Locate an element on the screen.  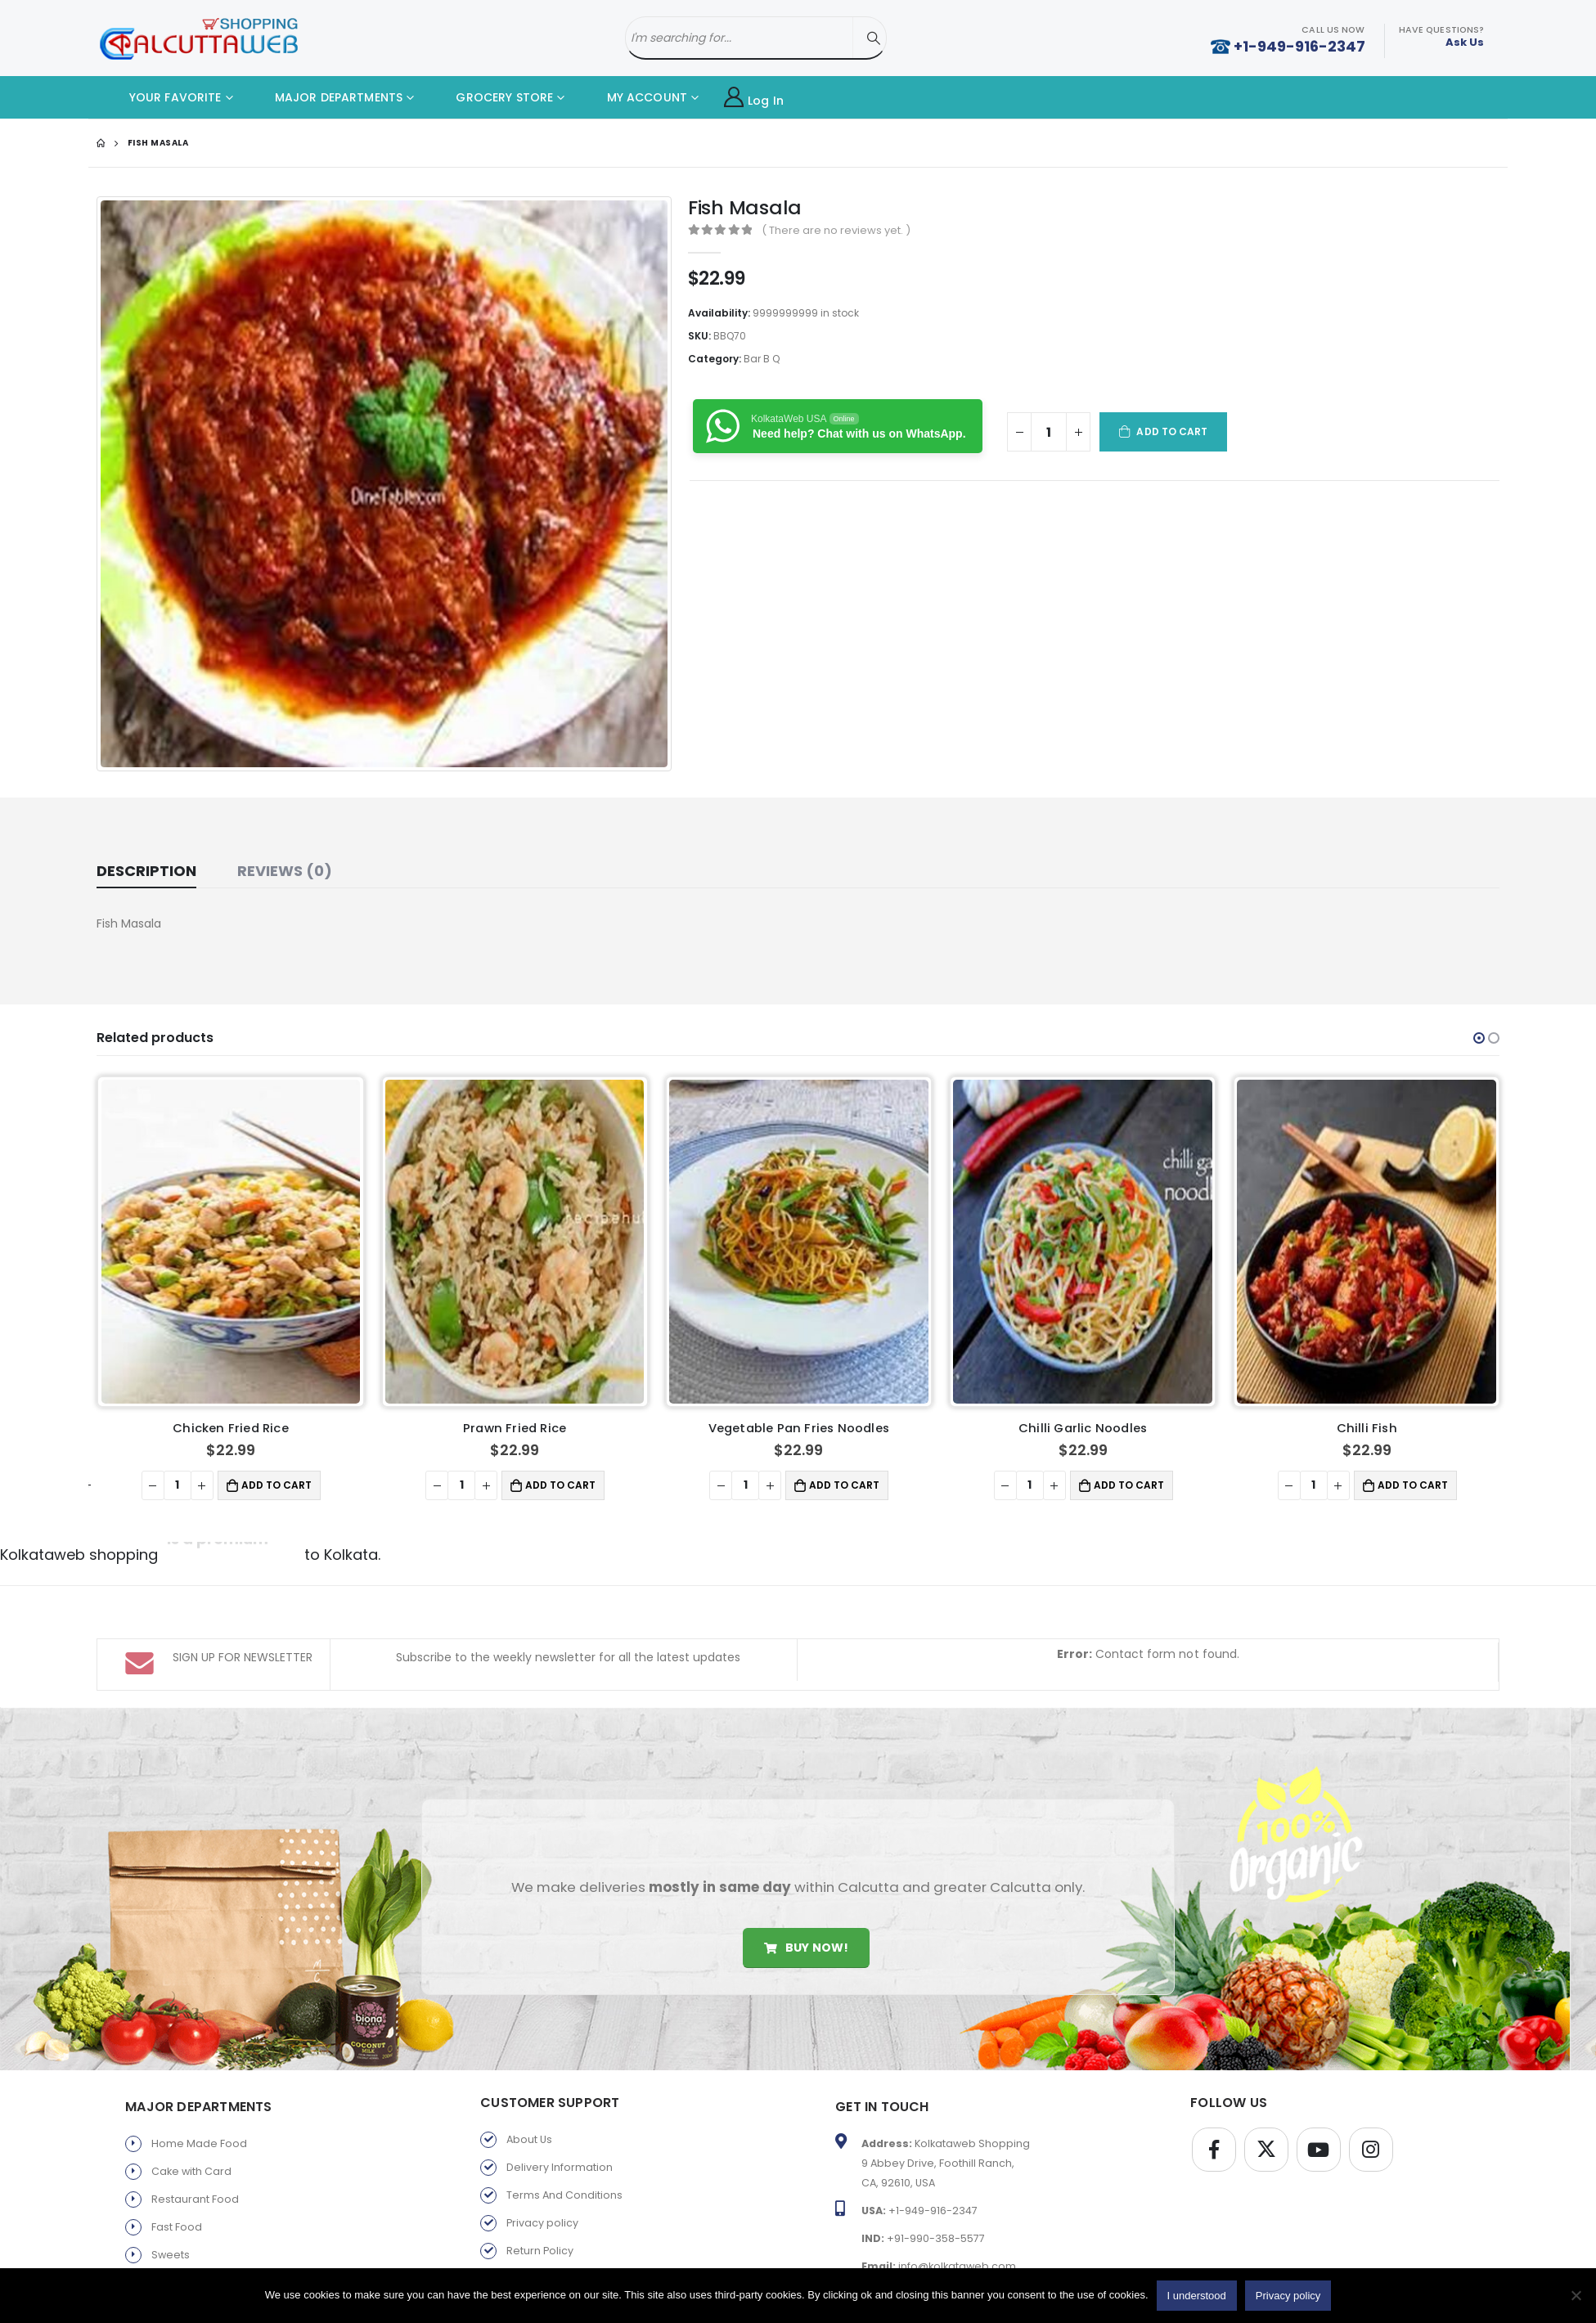
Youtube is located at coordinates (1319, 2150).